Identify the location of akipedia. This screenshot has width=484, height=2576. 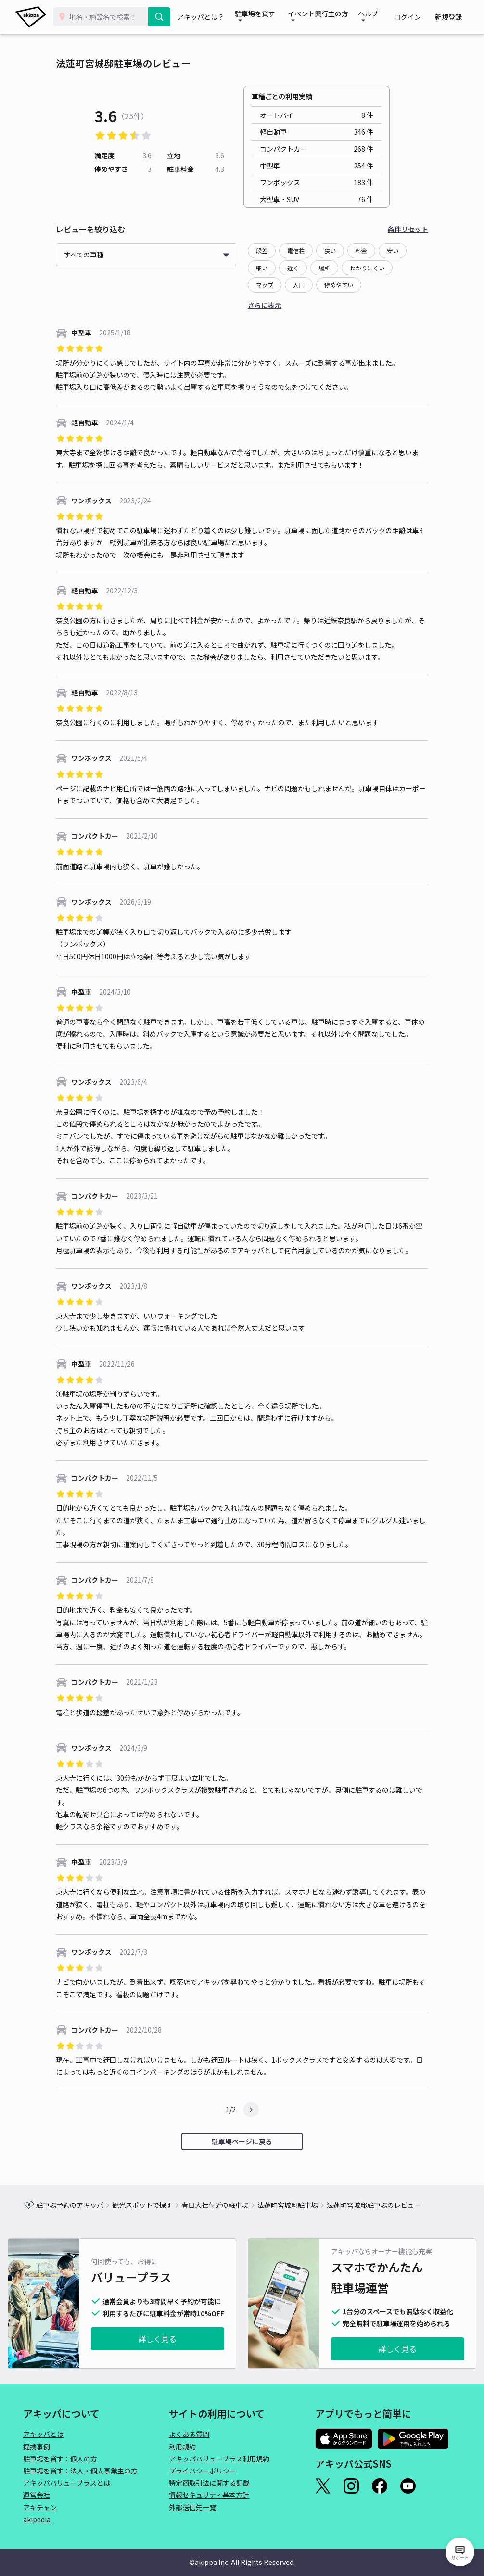
(37, 2519).